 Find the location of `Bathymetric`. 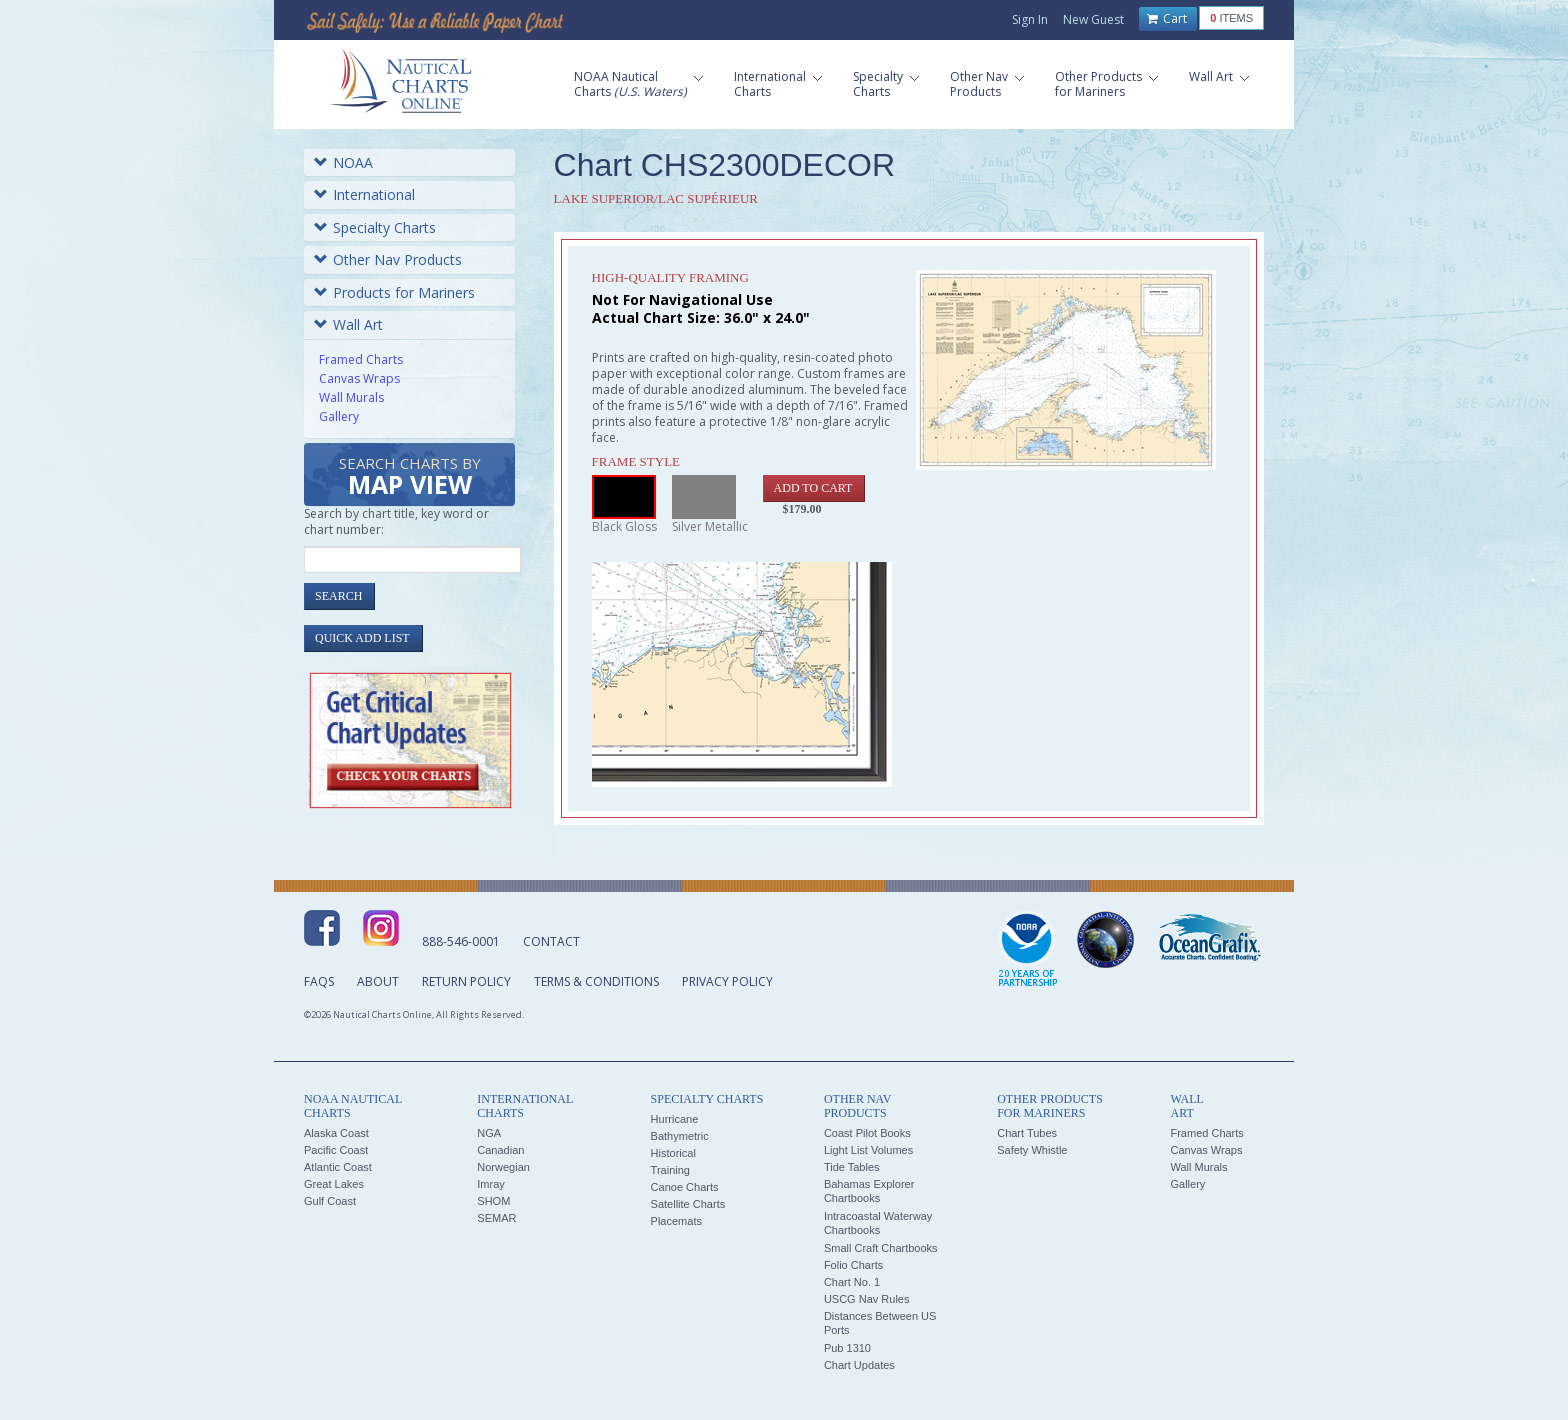

Bathymetric is located at coordinates (680, 1136).